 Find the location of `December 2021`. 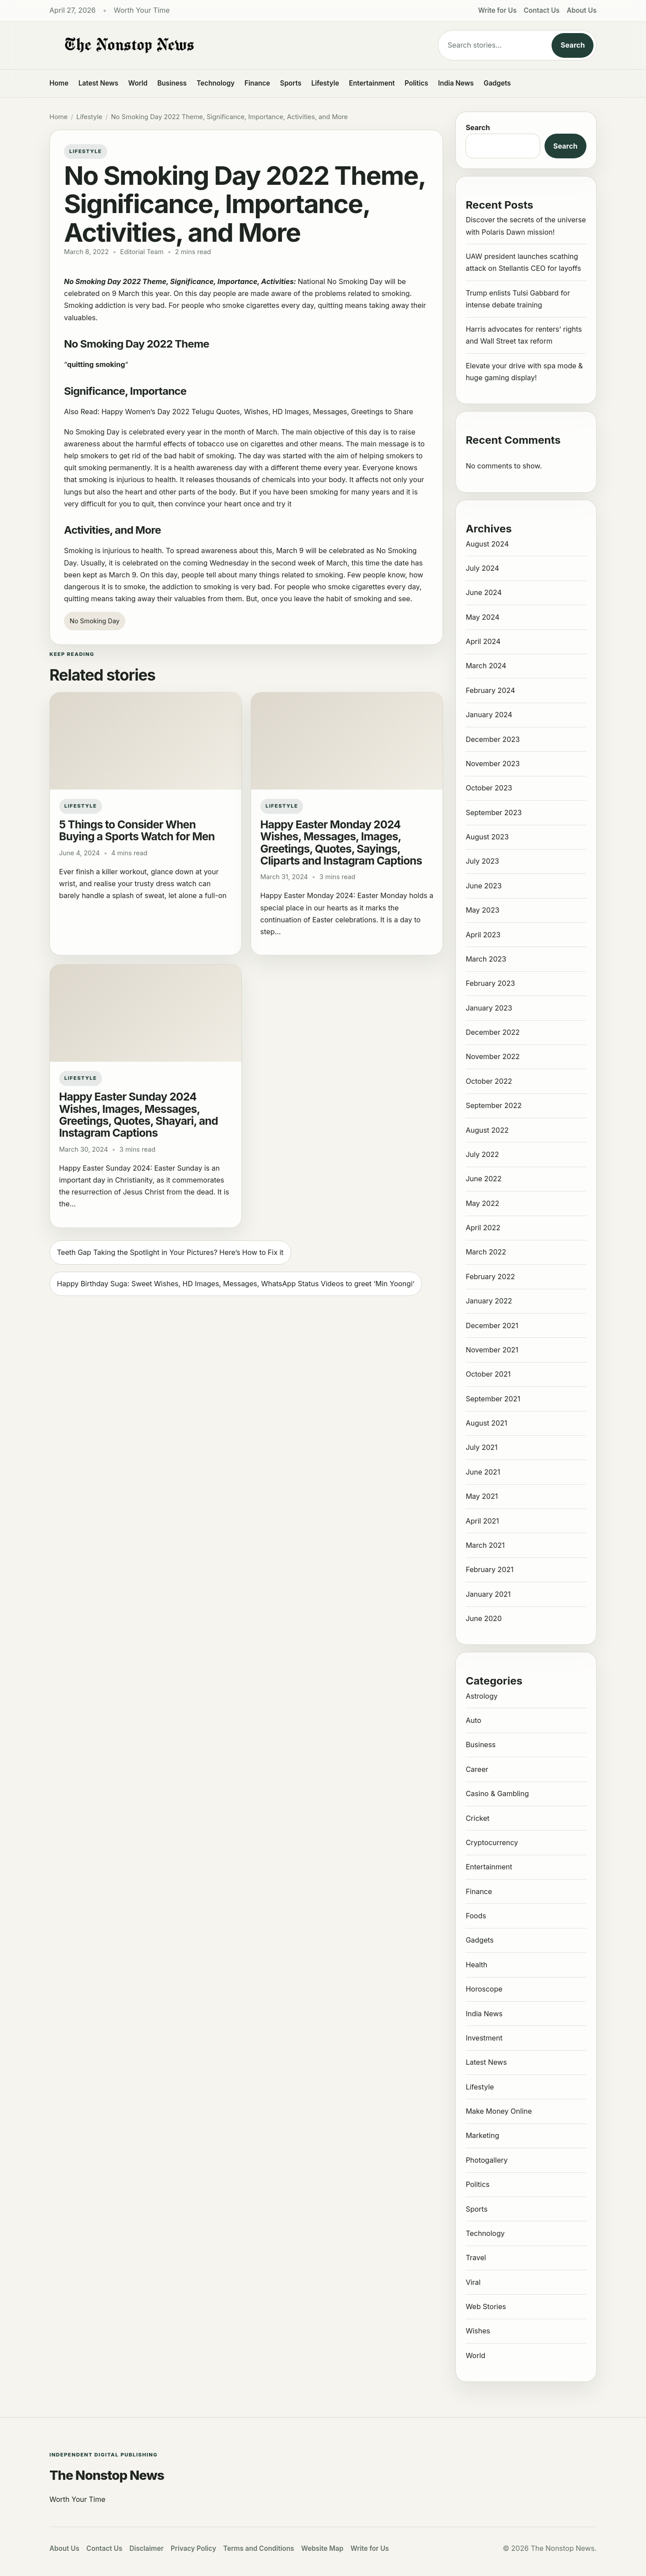

December 2021 is located at coordinates (492, 1325).